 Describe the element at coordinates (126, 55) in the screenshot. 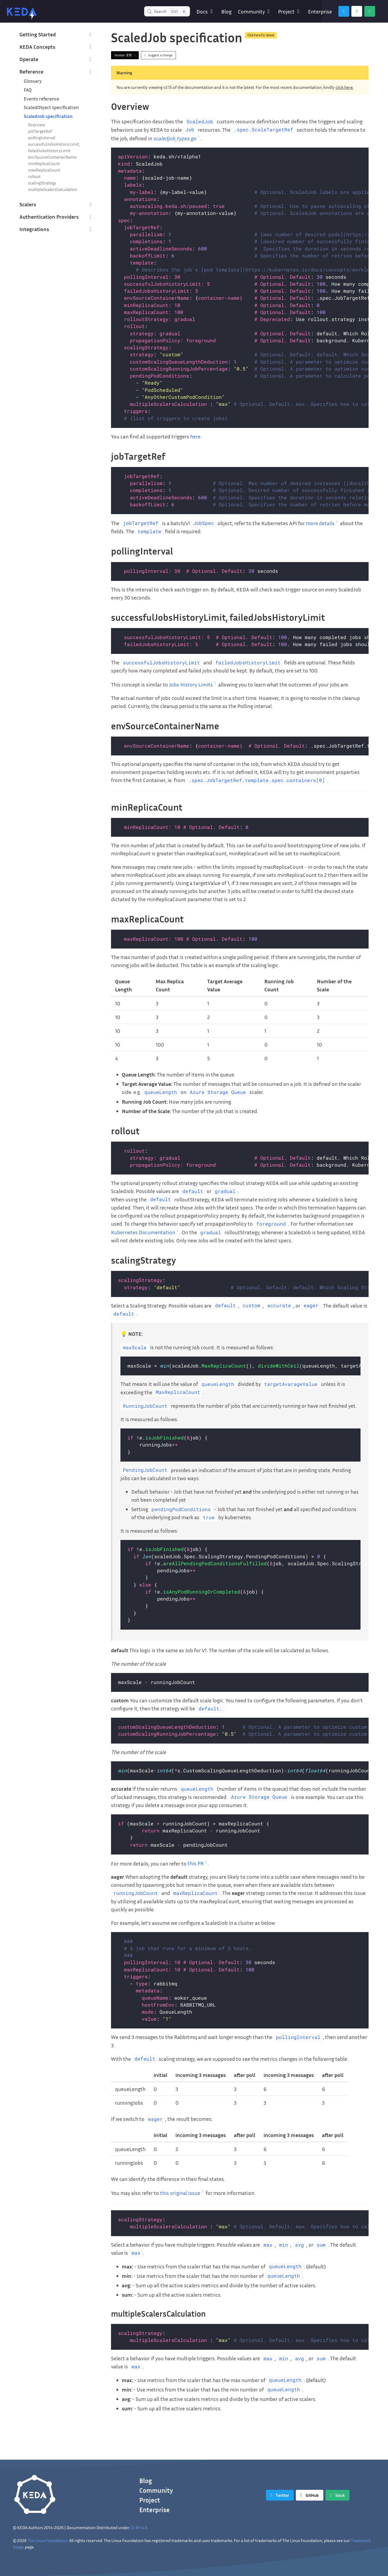

I see `Version` at that location.